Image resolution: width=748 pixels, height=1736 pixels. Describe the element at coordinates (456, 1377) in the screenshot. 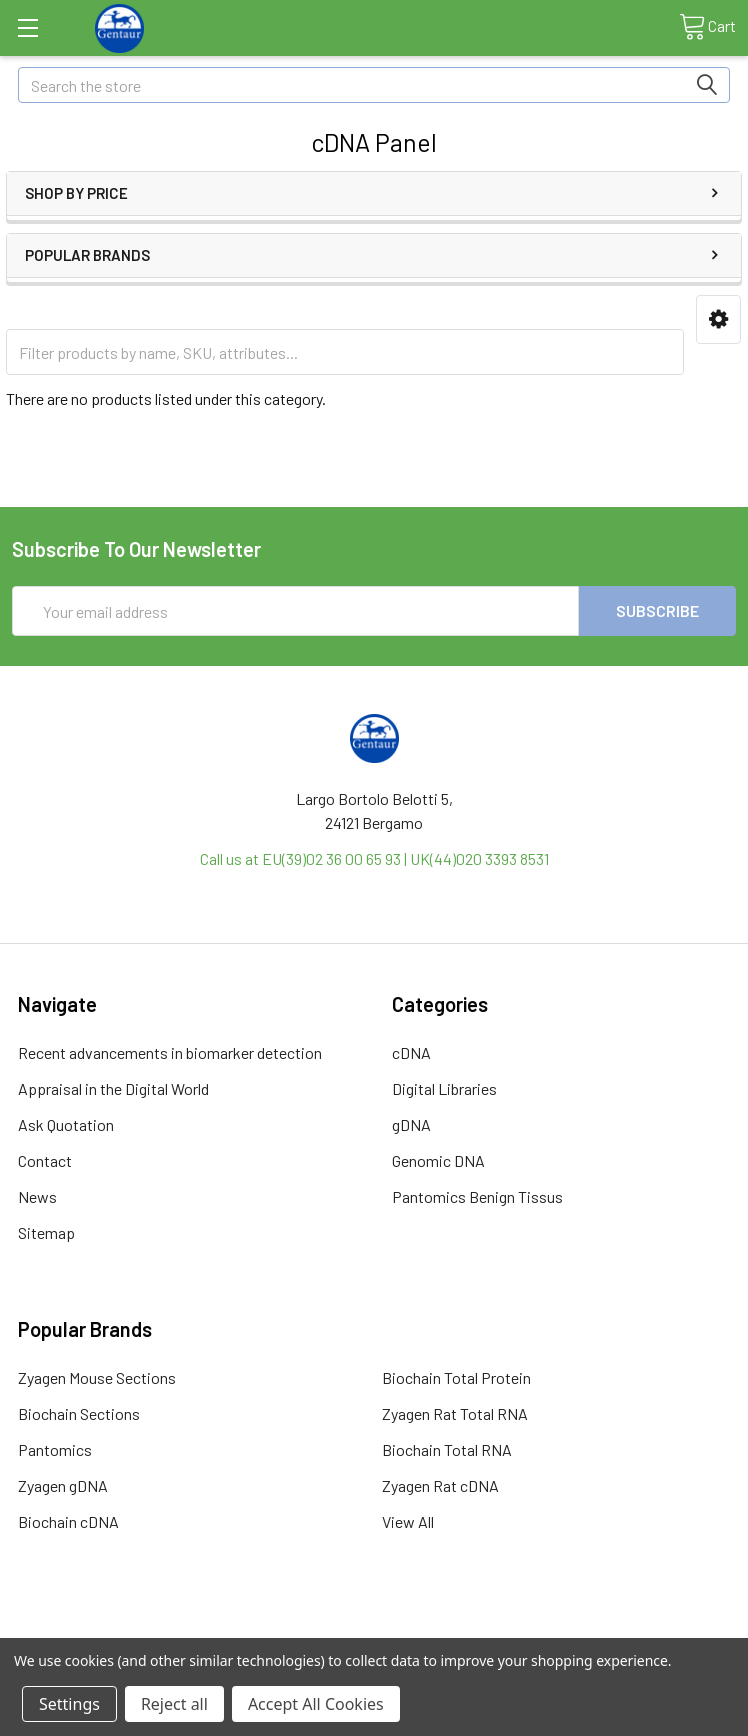

I see `Biochain Total Protein` at that location.